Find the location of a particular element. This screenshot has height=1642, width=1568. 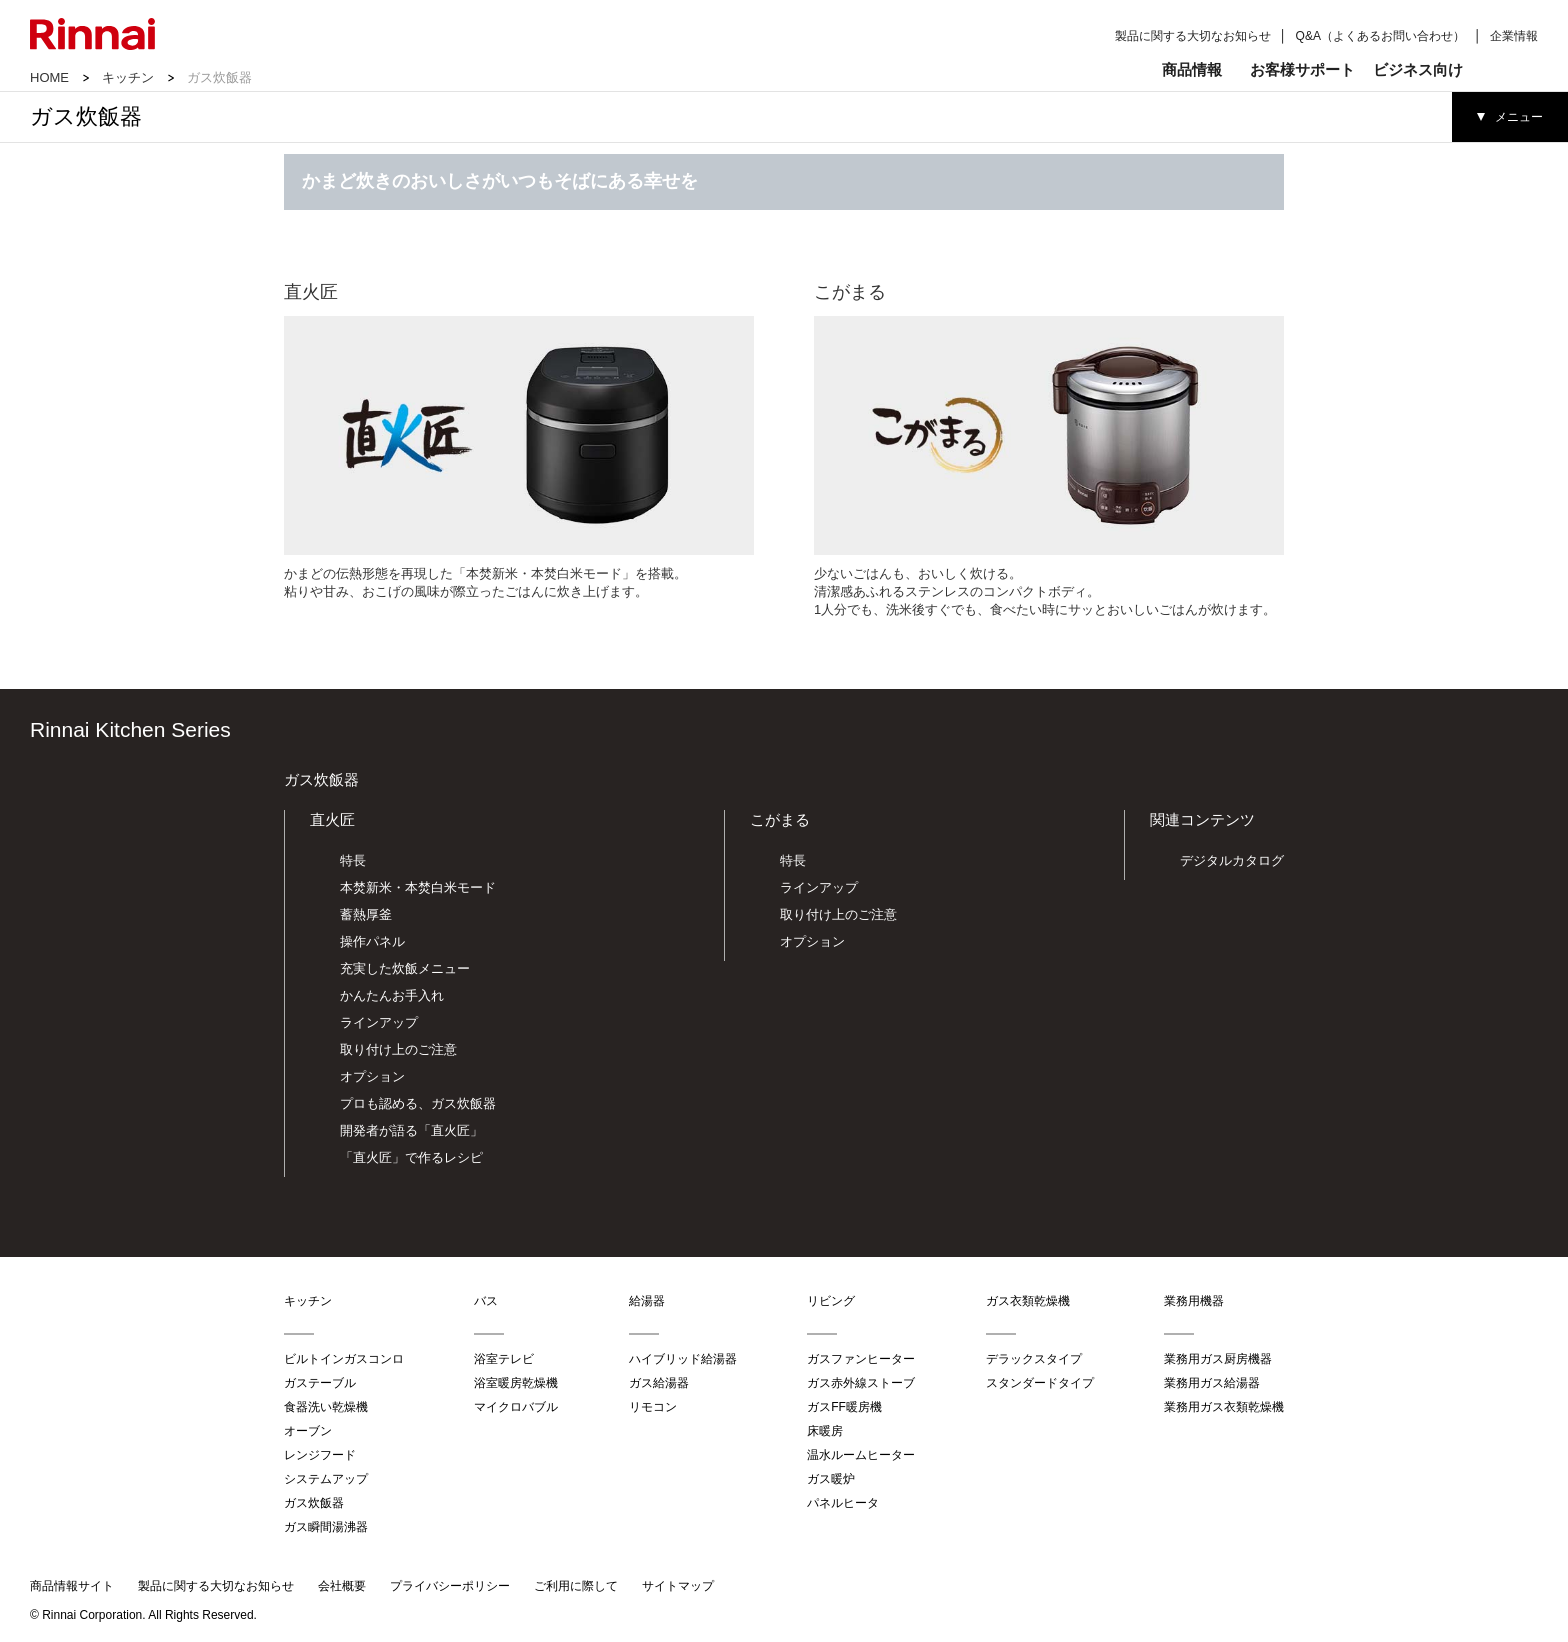

ガス衣類乾燥機 is located at coordinates (1028, 1301).